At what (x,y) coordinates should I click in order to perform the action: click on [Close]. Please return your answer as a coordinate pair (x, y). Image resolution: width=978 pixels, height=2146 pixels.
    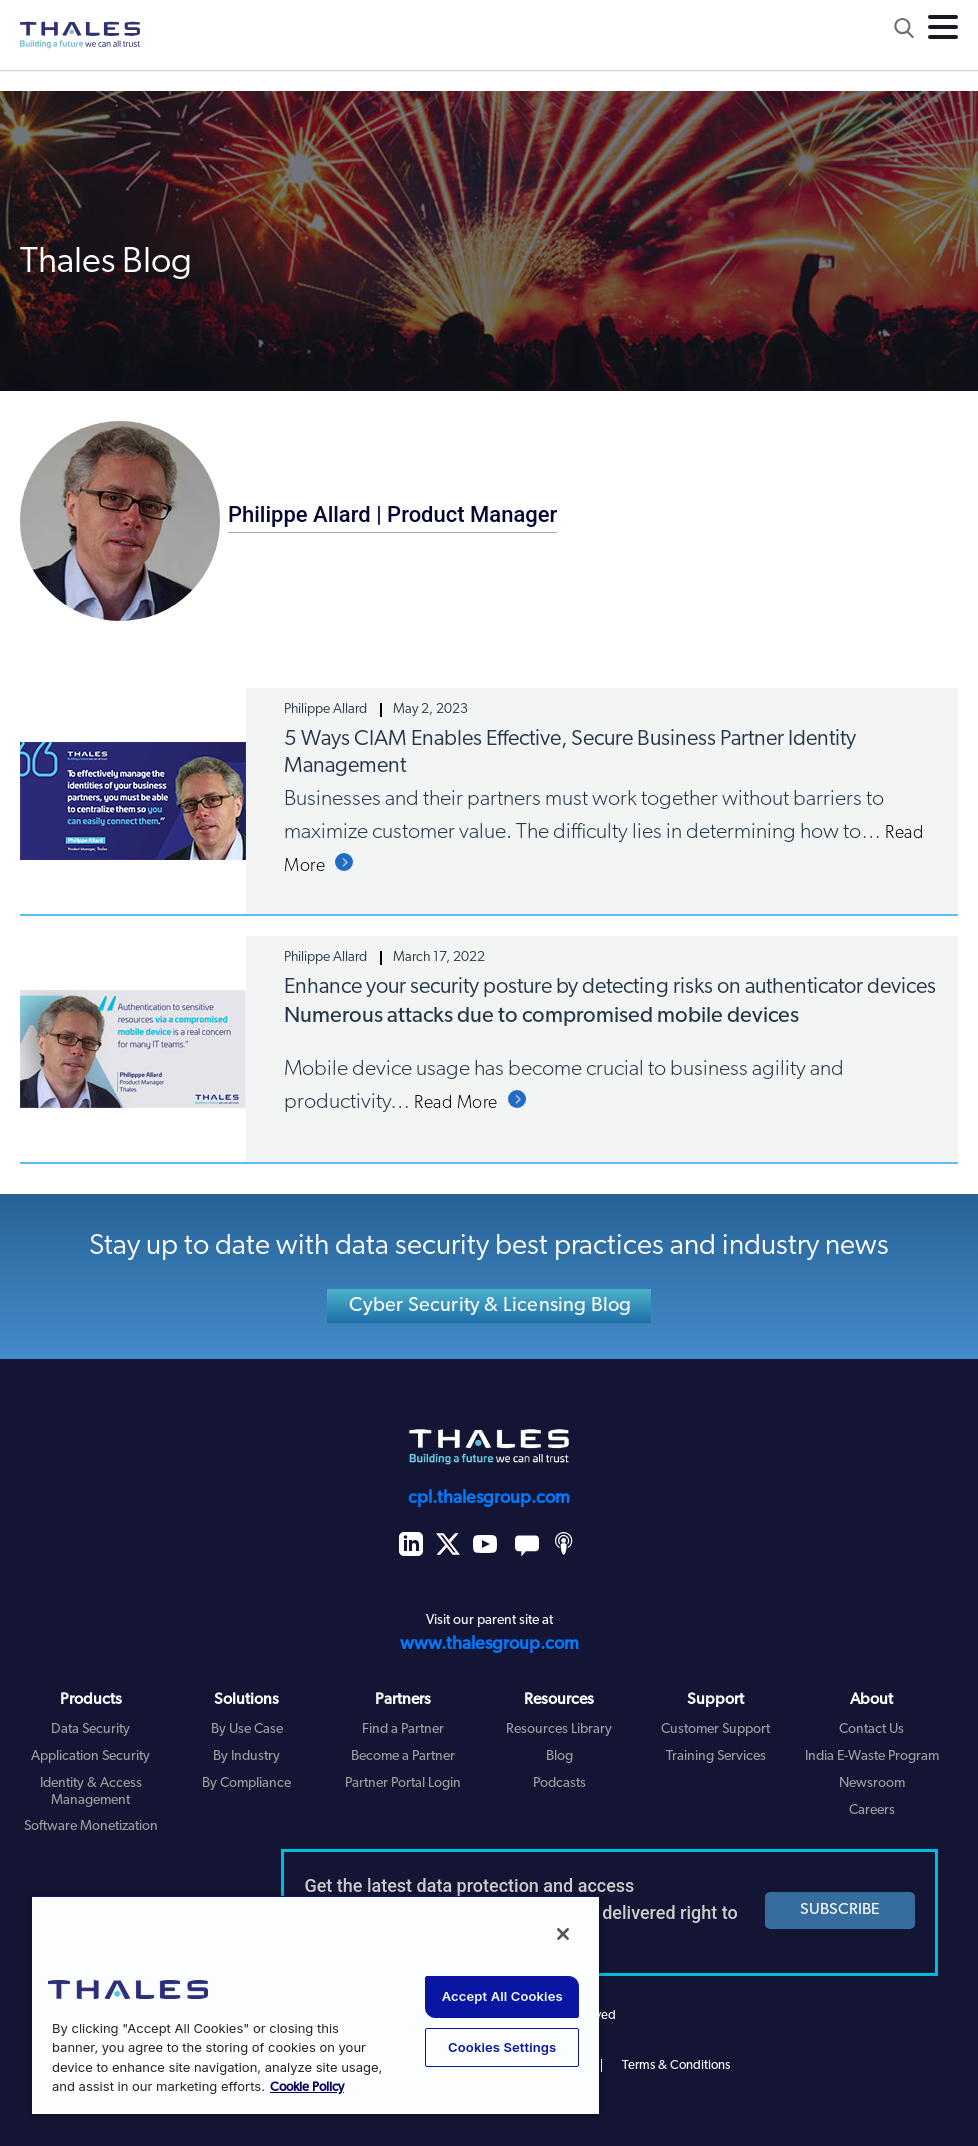
    Looking at the image, I should click on (563, 1934).